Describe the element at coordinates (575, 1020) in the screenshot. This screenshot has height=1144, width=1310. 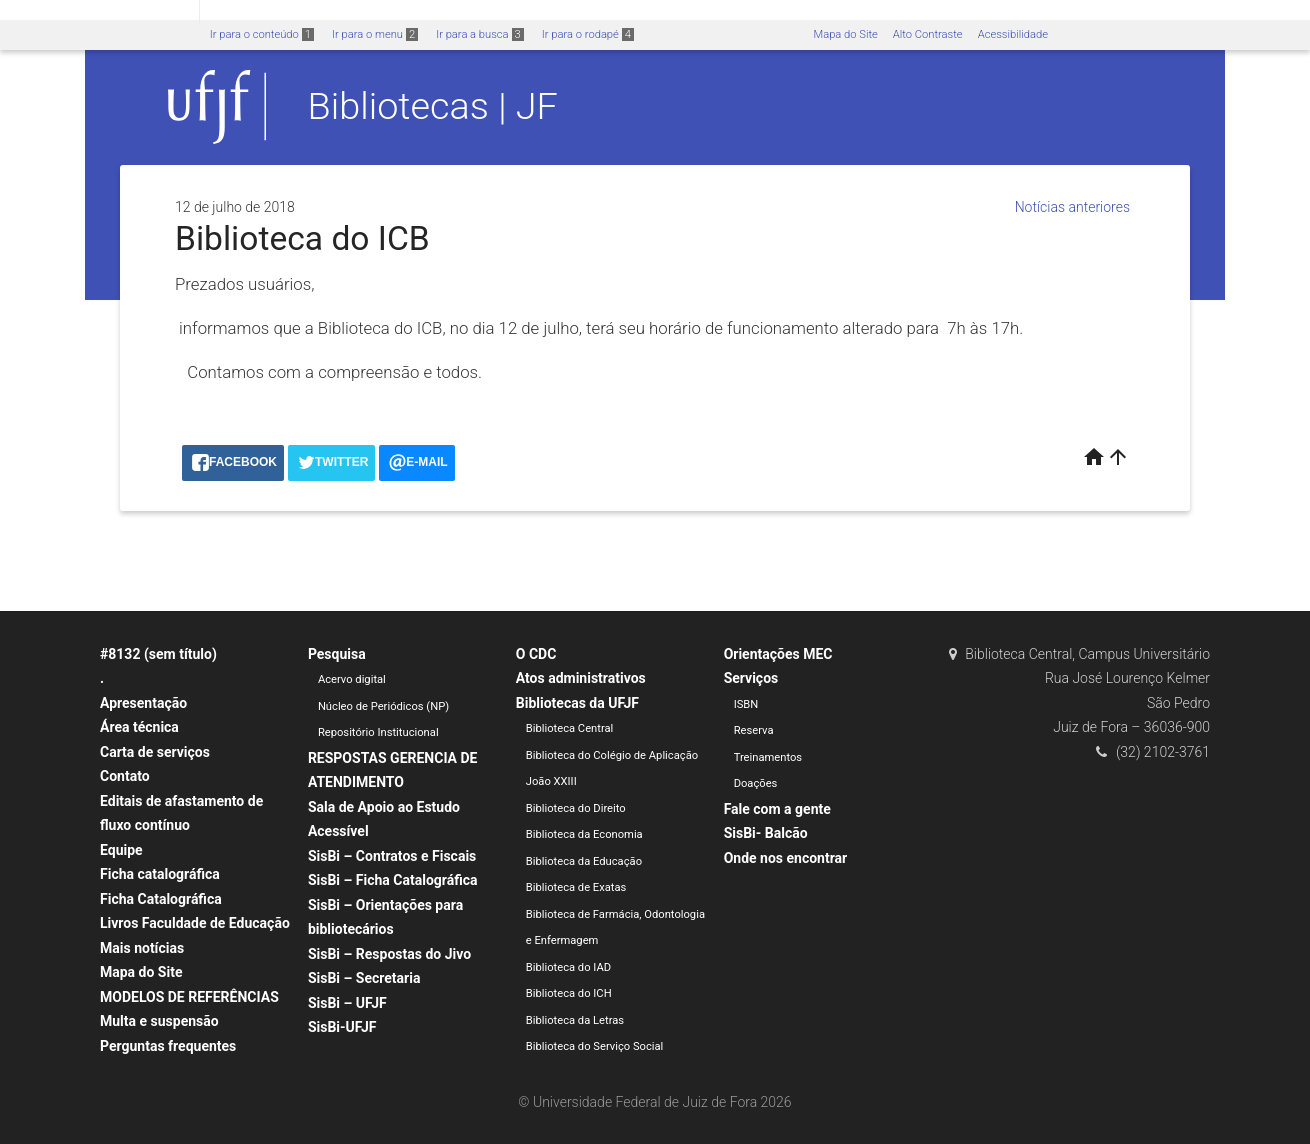
I see `Biblioteca da Letras` at that location.